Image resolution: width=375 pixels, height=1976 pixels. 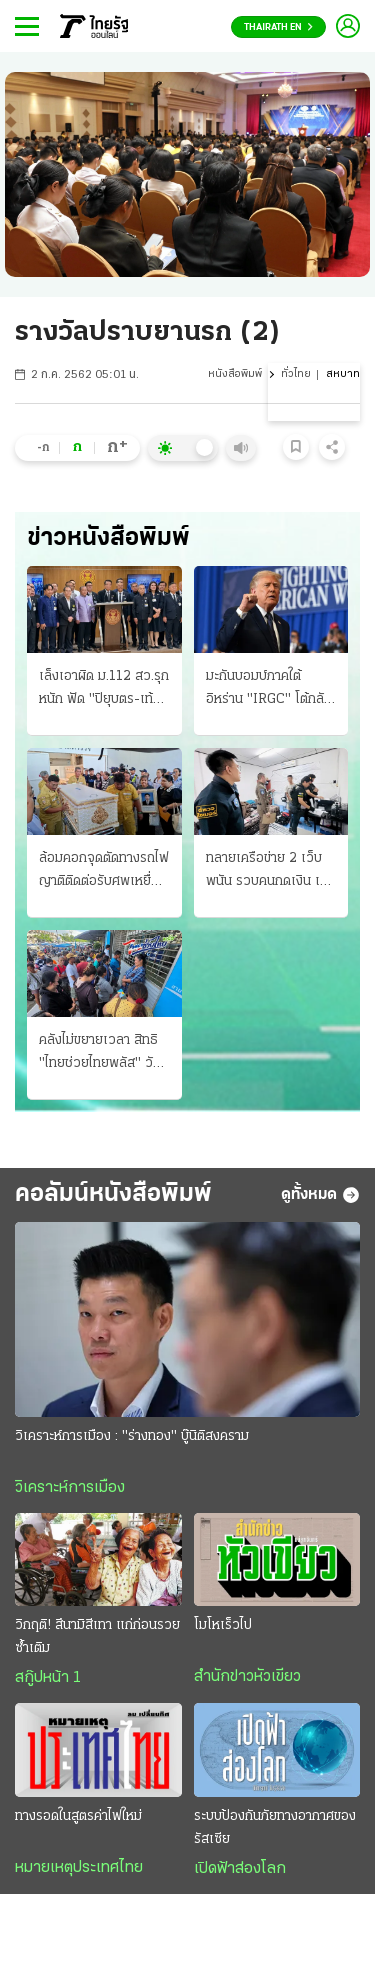 I want to click on ทลายเครือข่าย 2 เว็บพนัน รวบคนกดเงิน เปิดบัญชีฟอกหลายบริษัท, so click(x=271, y=872).